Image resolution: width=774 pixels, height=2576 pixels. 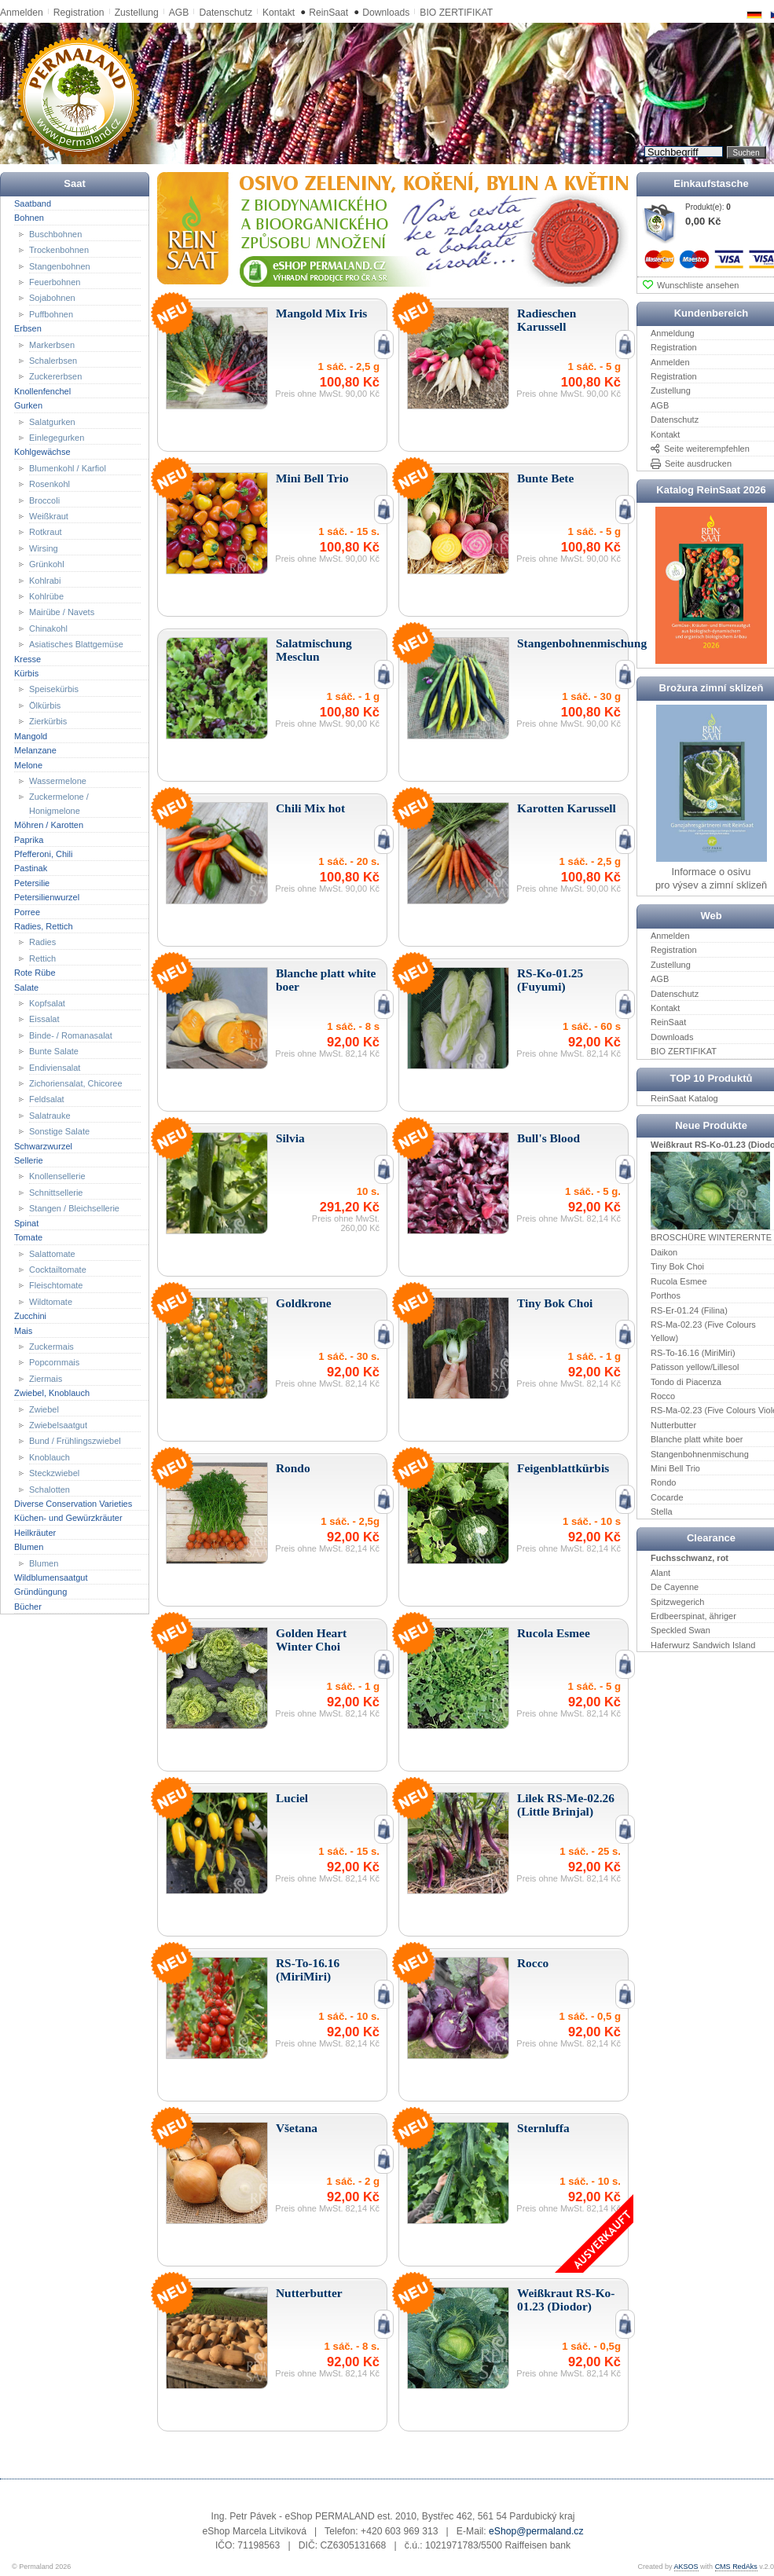 I want to click on Knoblauch, so click(x=49, y=1457).